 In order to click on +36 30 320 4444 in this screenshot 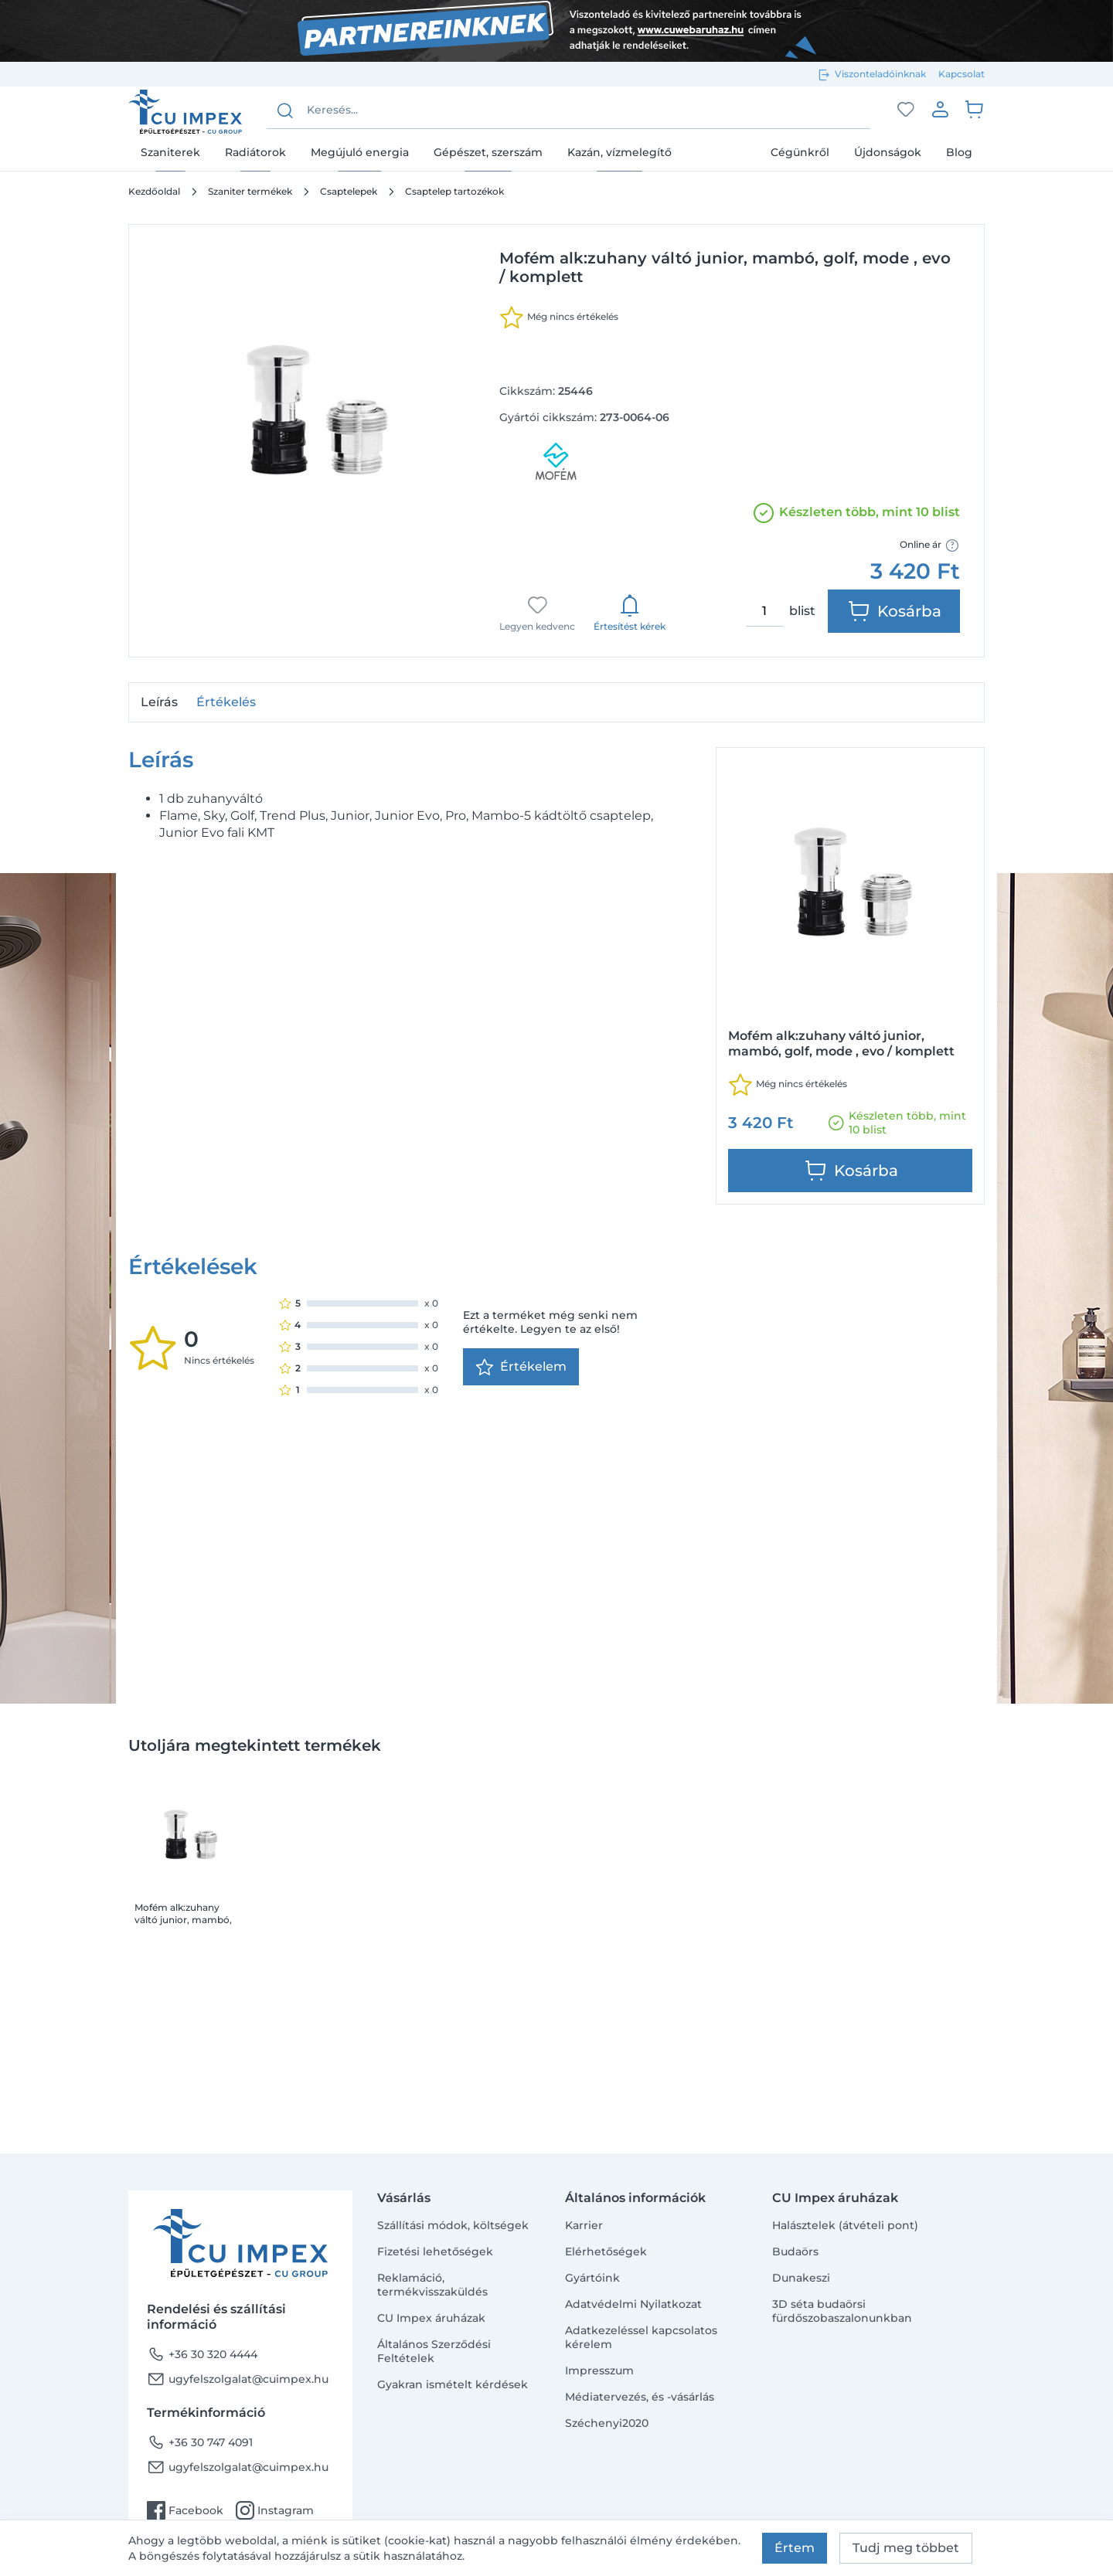, I will do `click(202, 2354)`.